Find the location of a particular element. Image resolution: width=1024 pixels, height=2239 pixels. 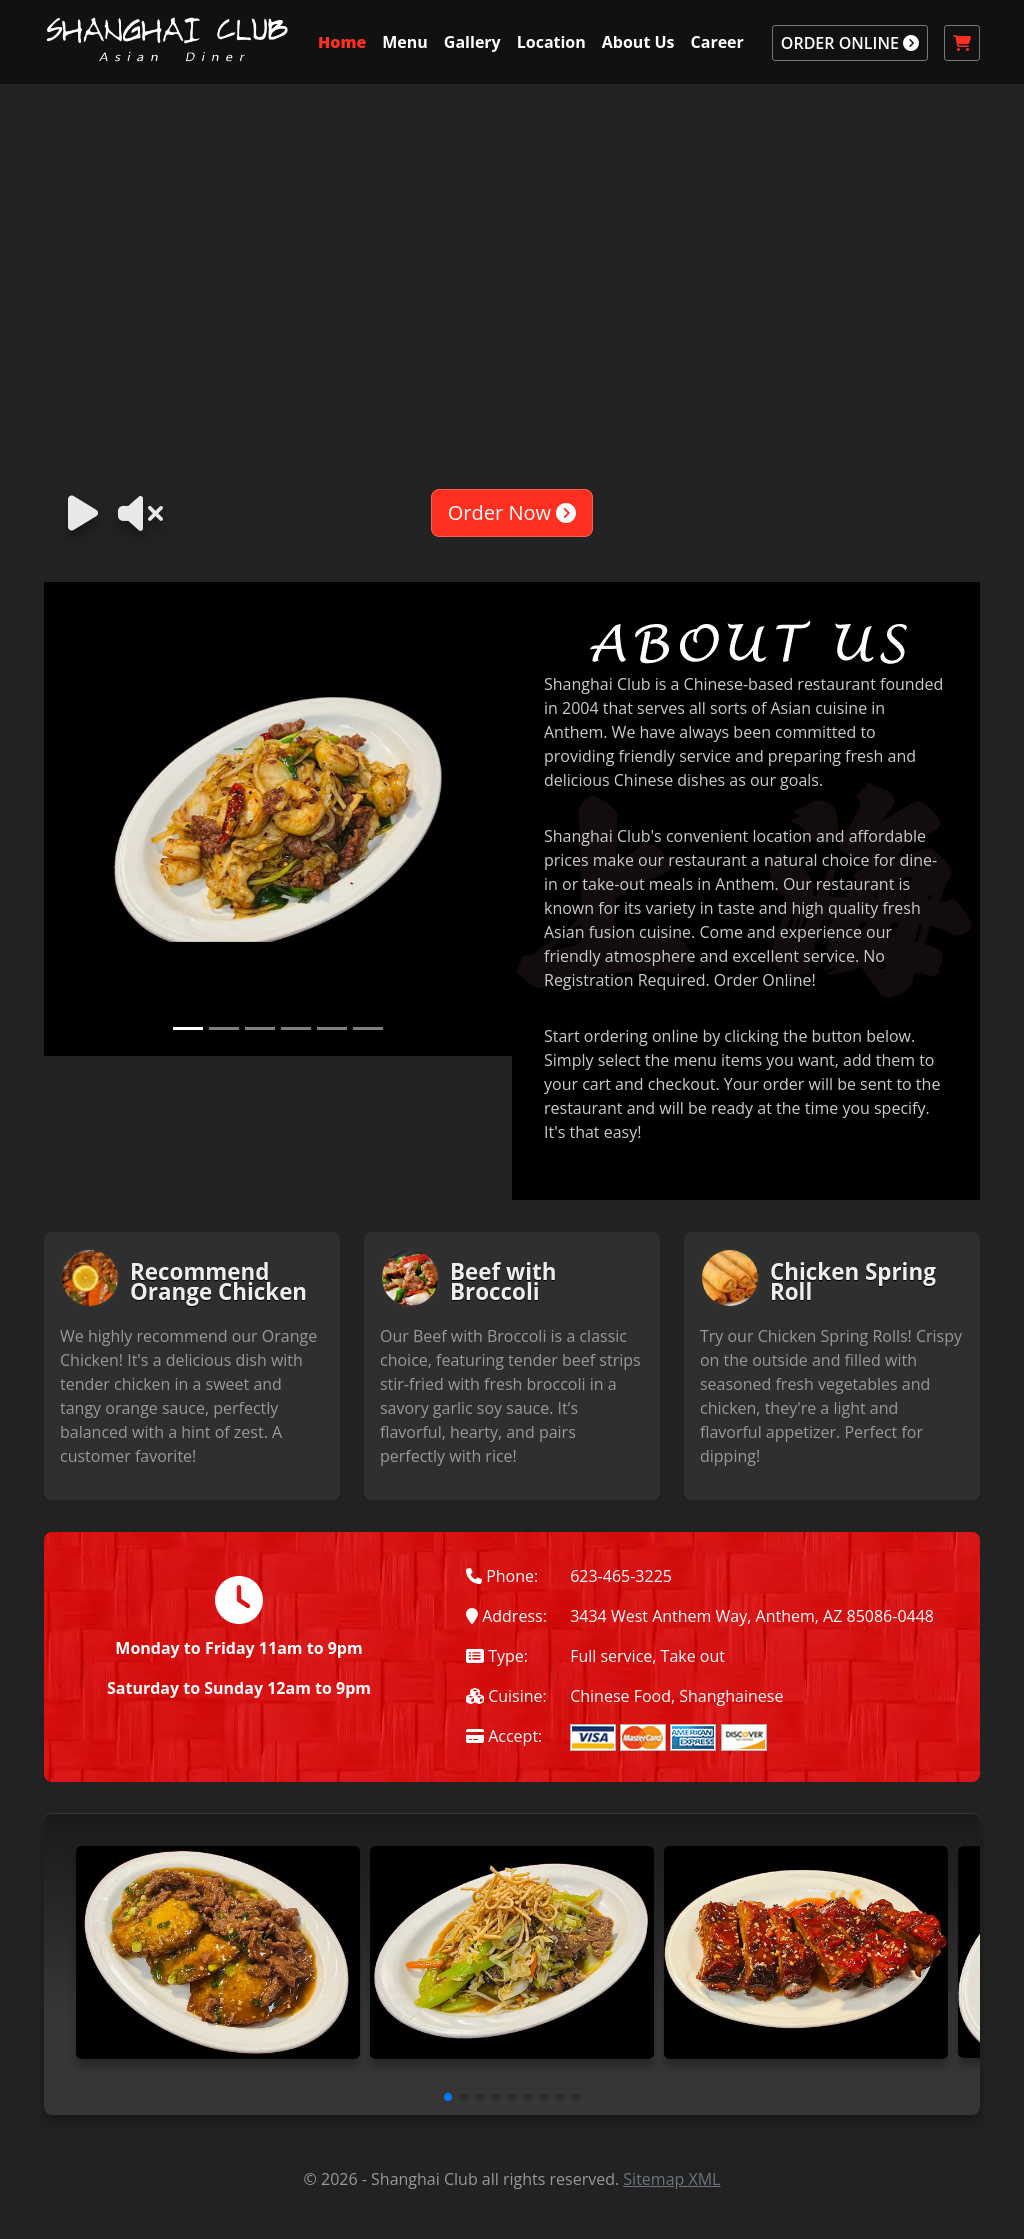

Location is located at coordinates (551, 42).